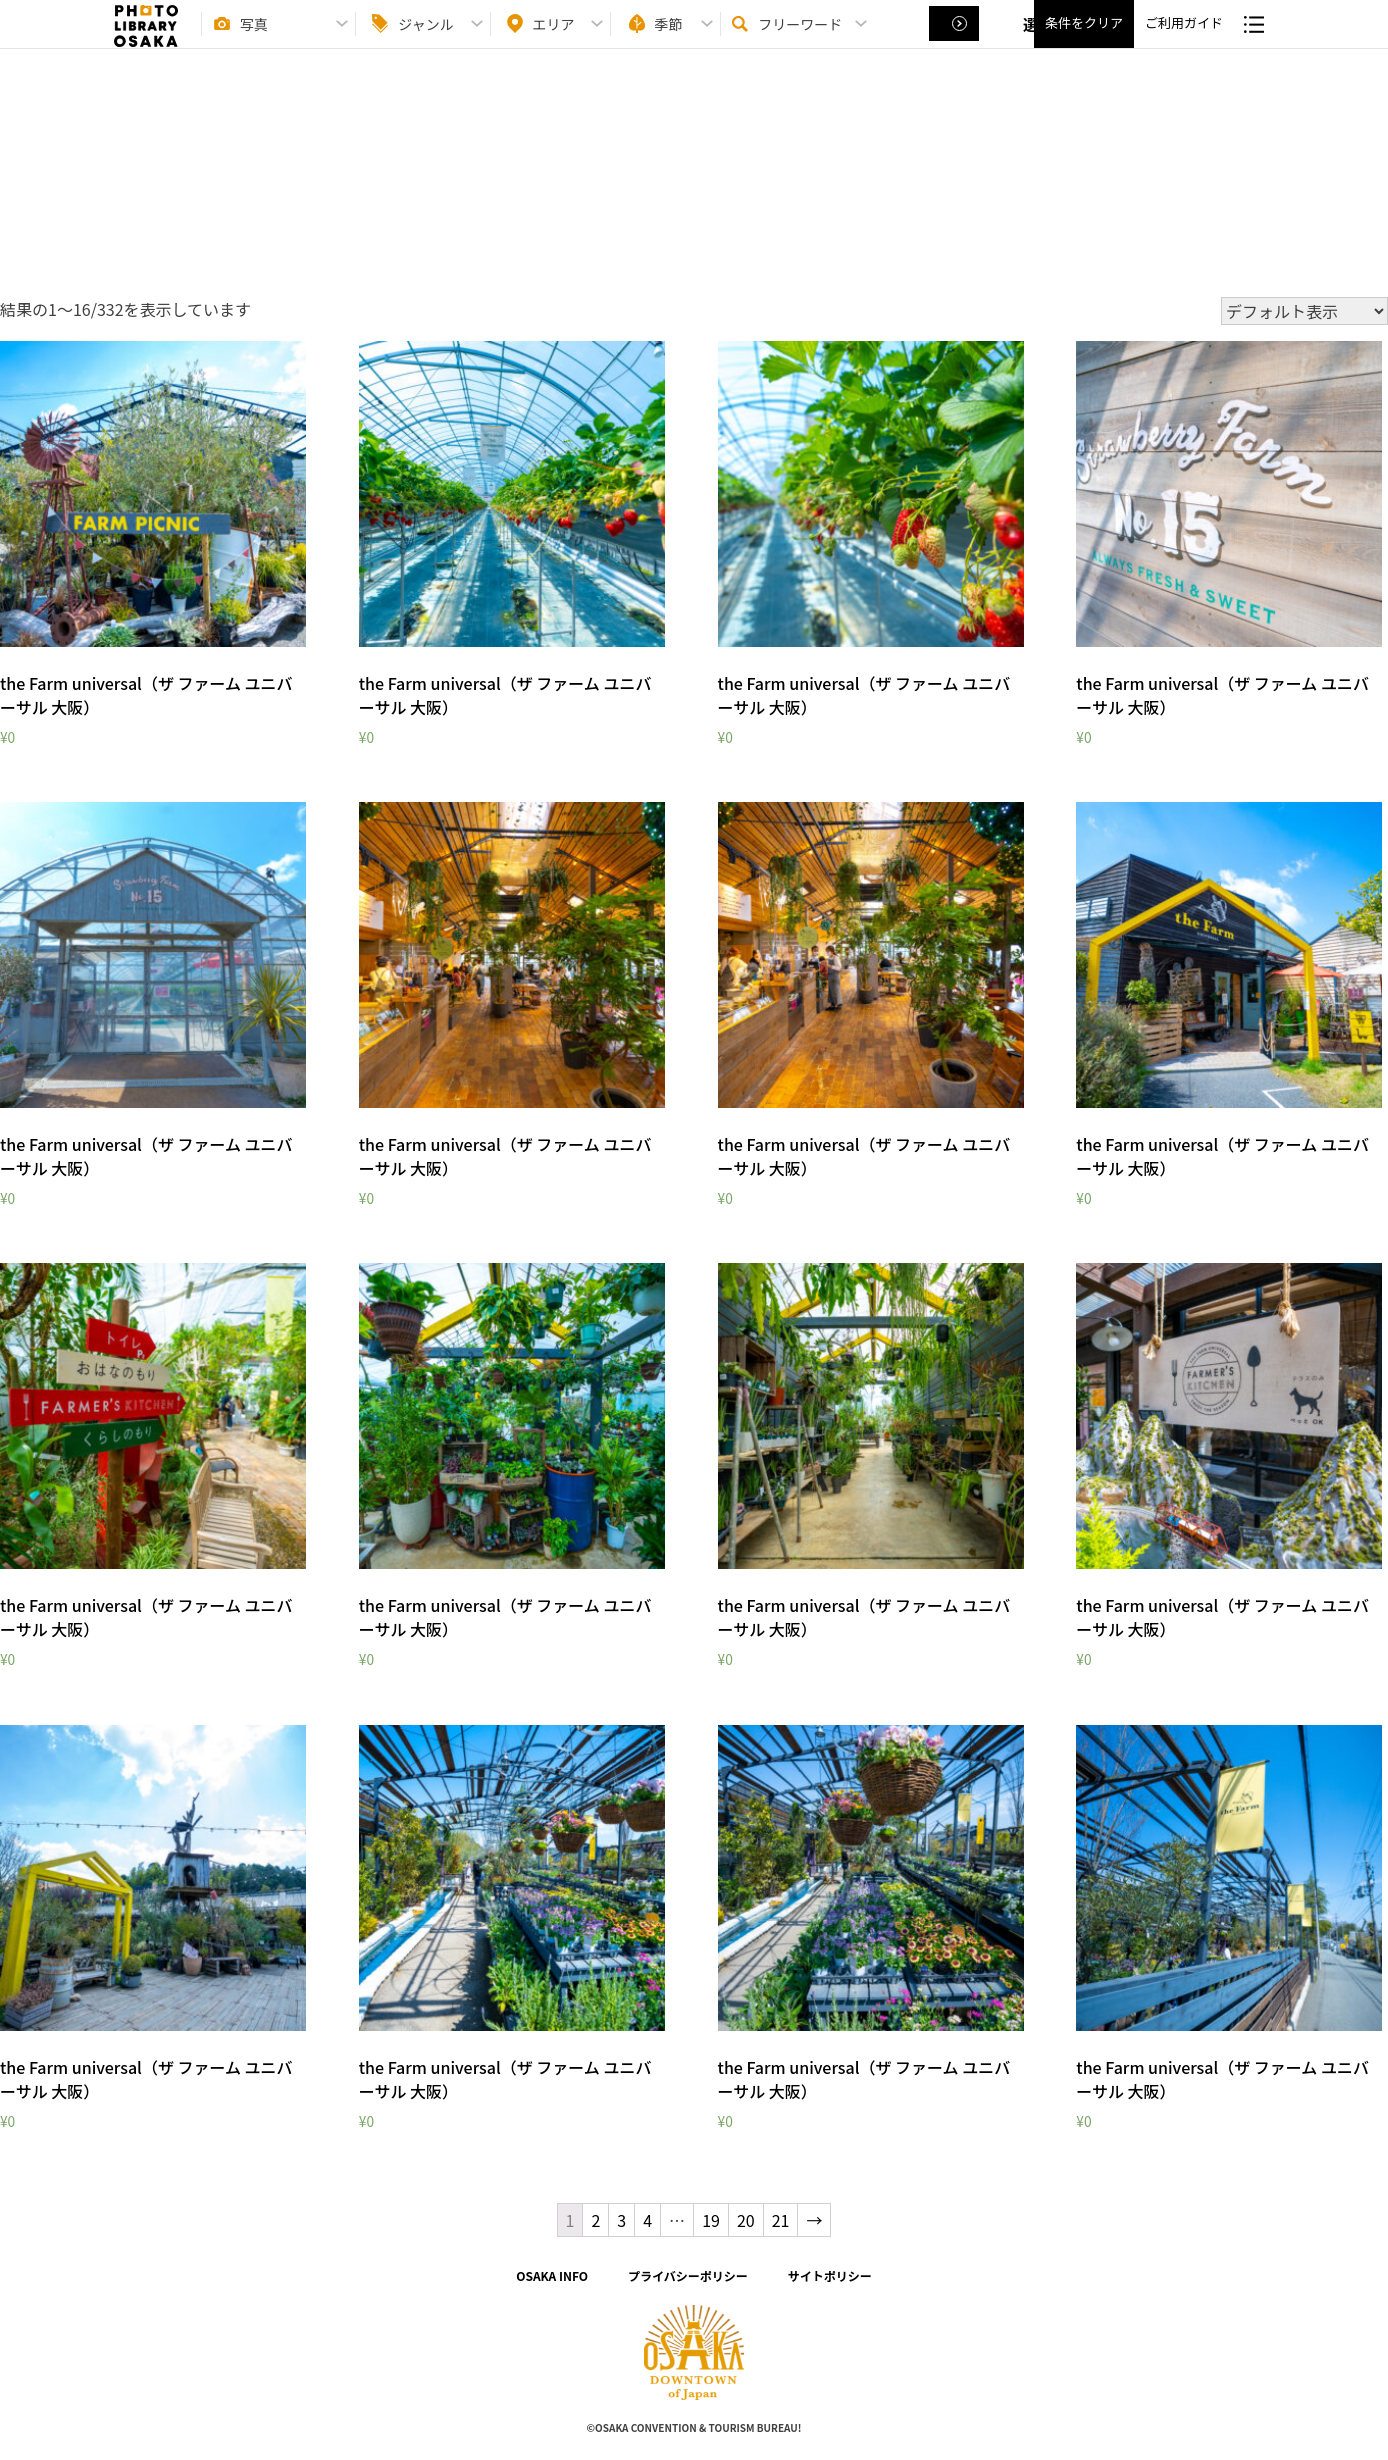 The height and width of the screenshot is (2460, 1388). Describe the element at coordinates (830, 2275) in the screenshot. I see `サイトポリシー` at that location.